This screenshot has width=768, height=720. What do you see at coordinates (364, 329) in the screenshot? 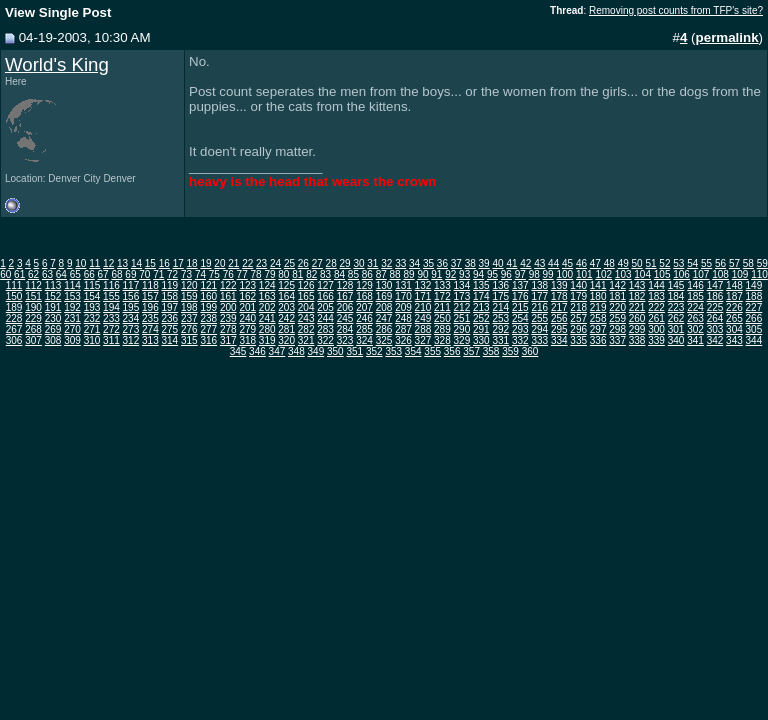
I see `285` at bounding box center [364, 329].